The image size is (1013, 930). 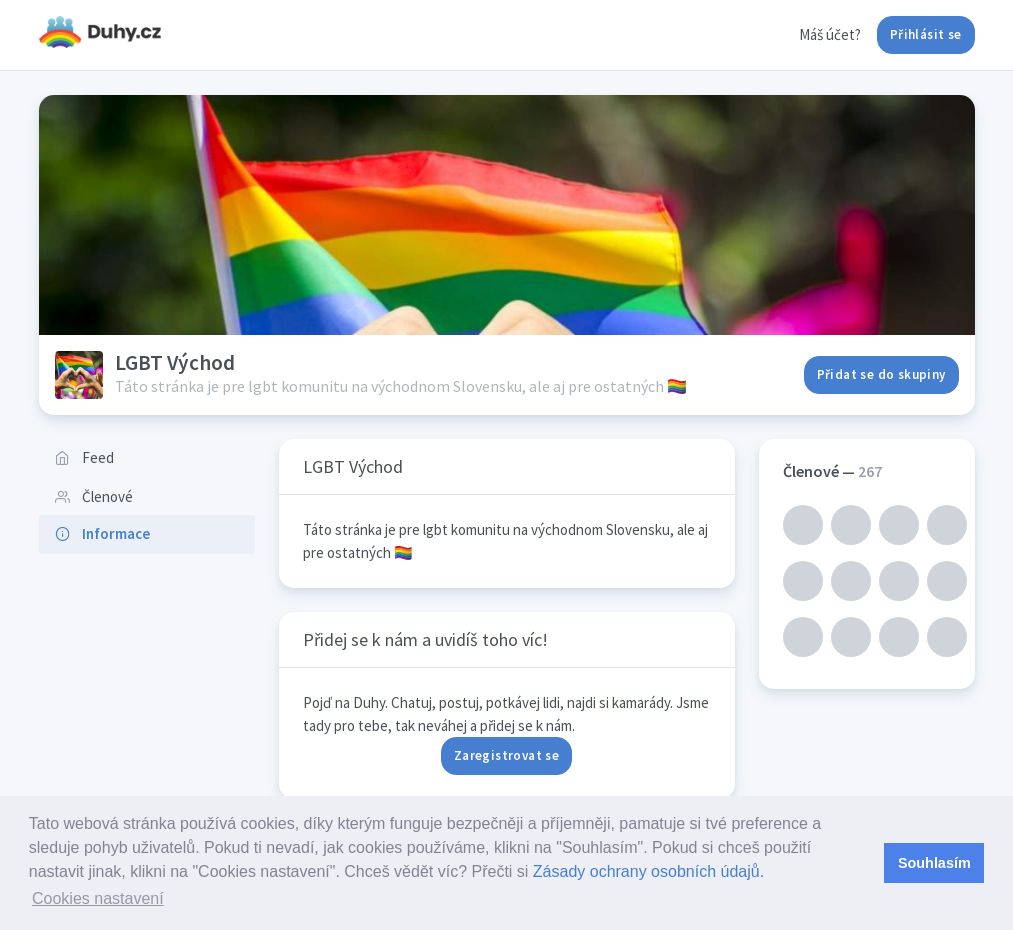 I want to click on Přihlásit se, so click(x=926, y=34).